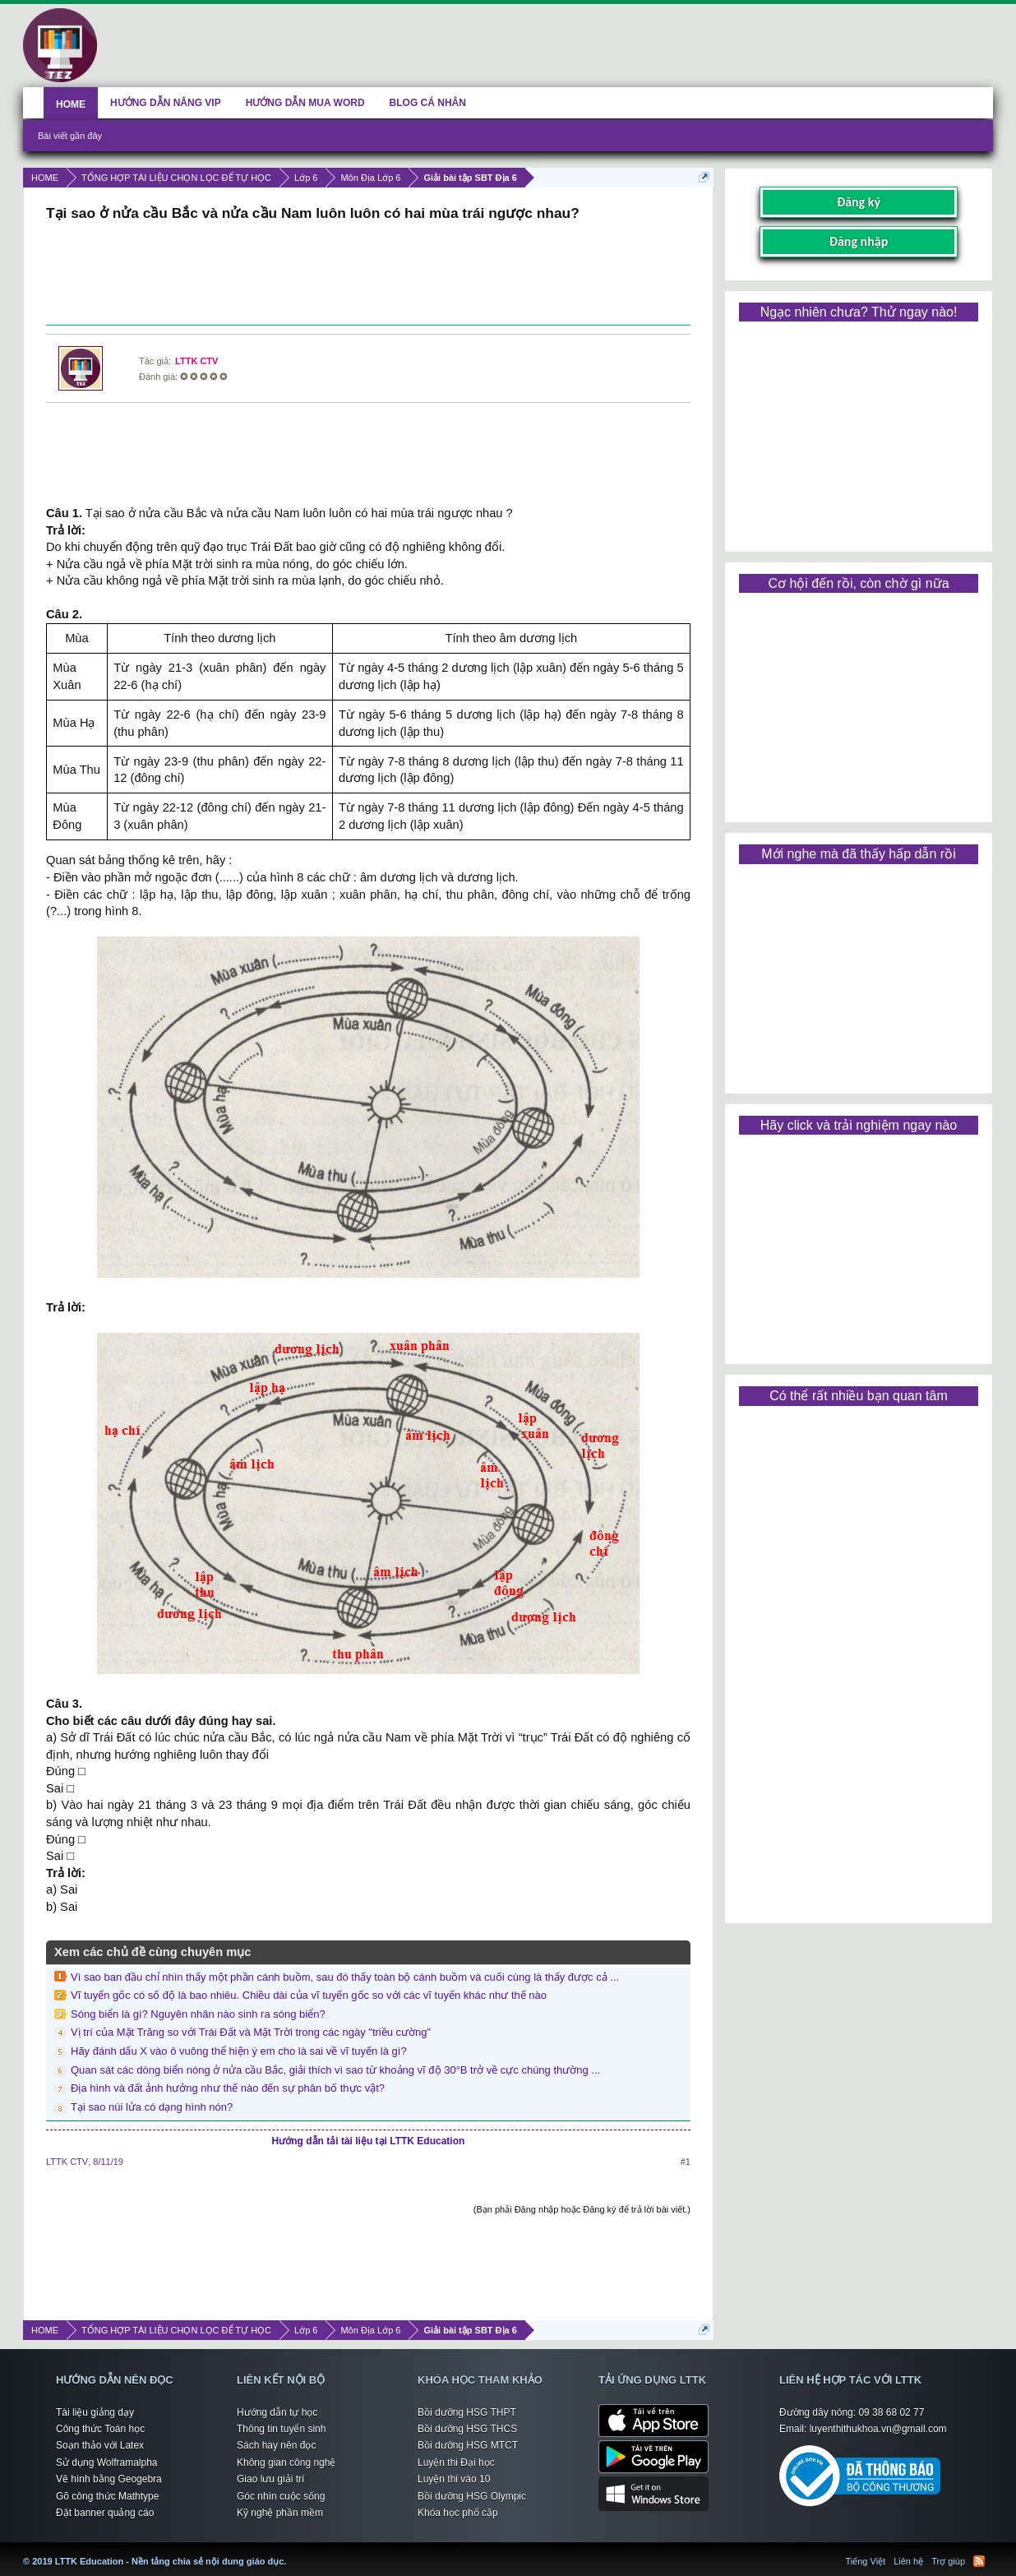 This screenshot has width=1016, height=2576. I want to click on Hướng dẫn tải tài liệu tại LTTK Education, so click(368, 2141).